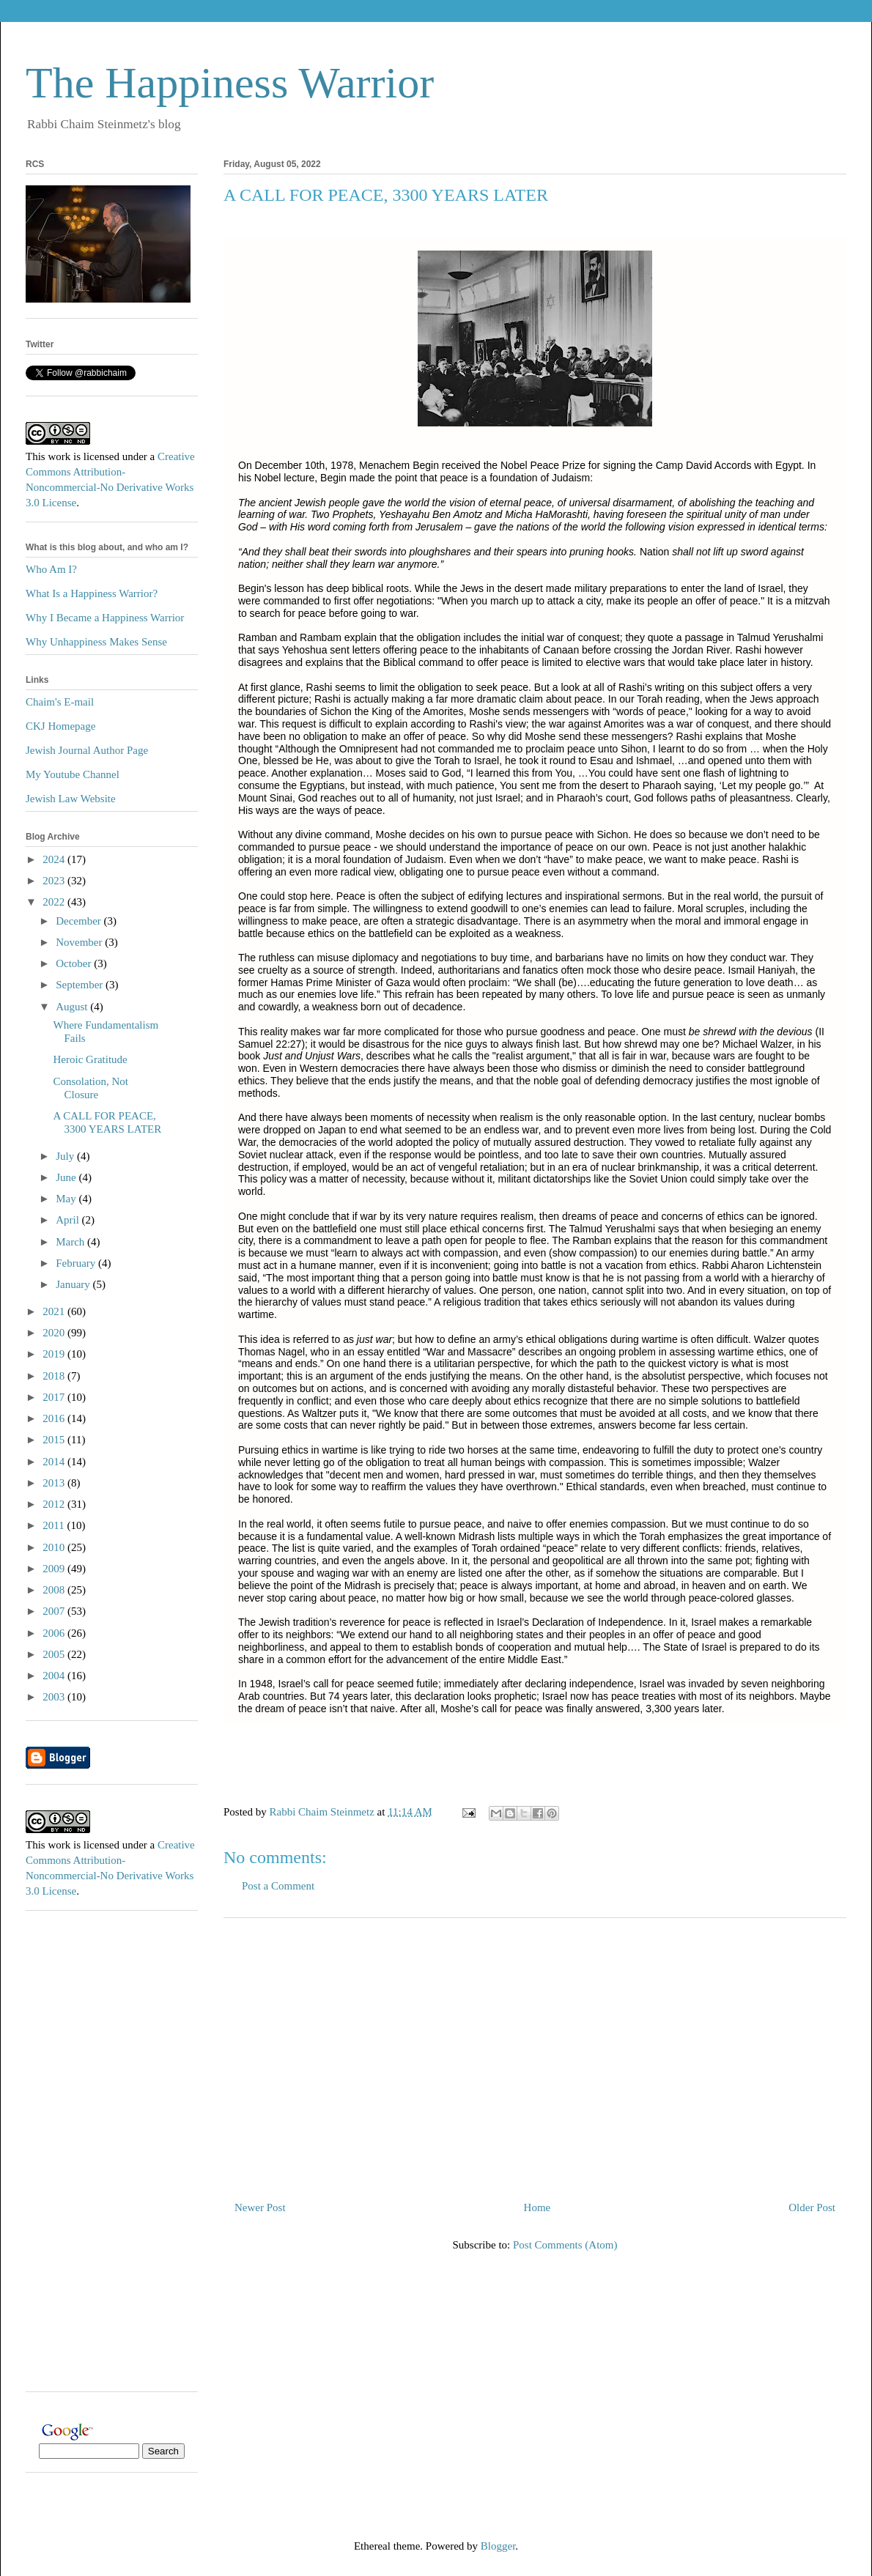 The image size is (872, 2576). What do you see at coordinates (498, 2546) in the screenshot?
I see `Blogger` at bounding box center [498, 2546].